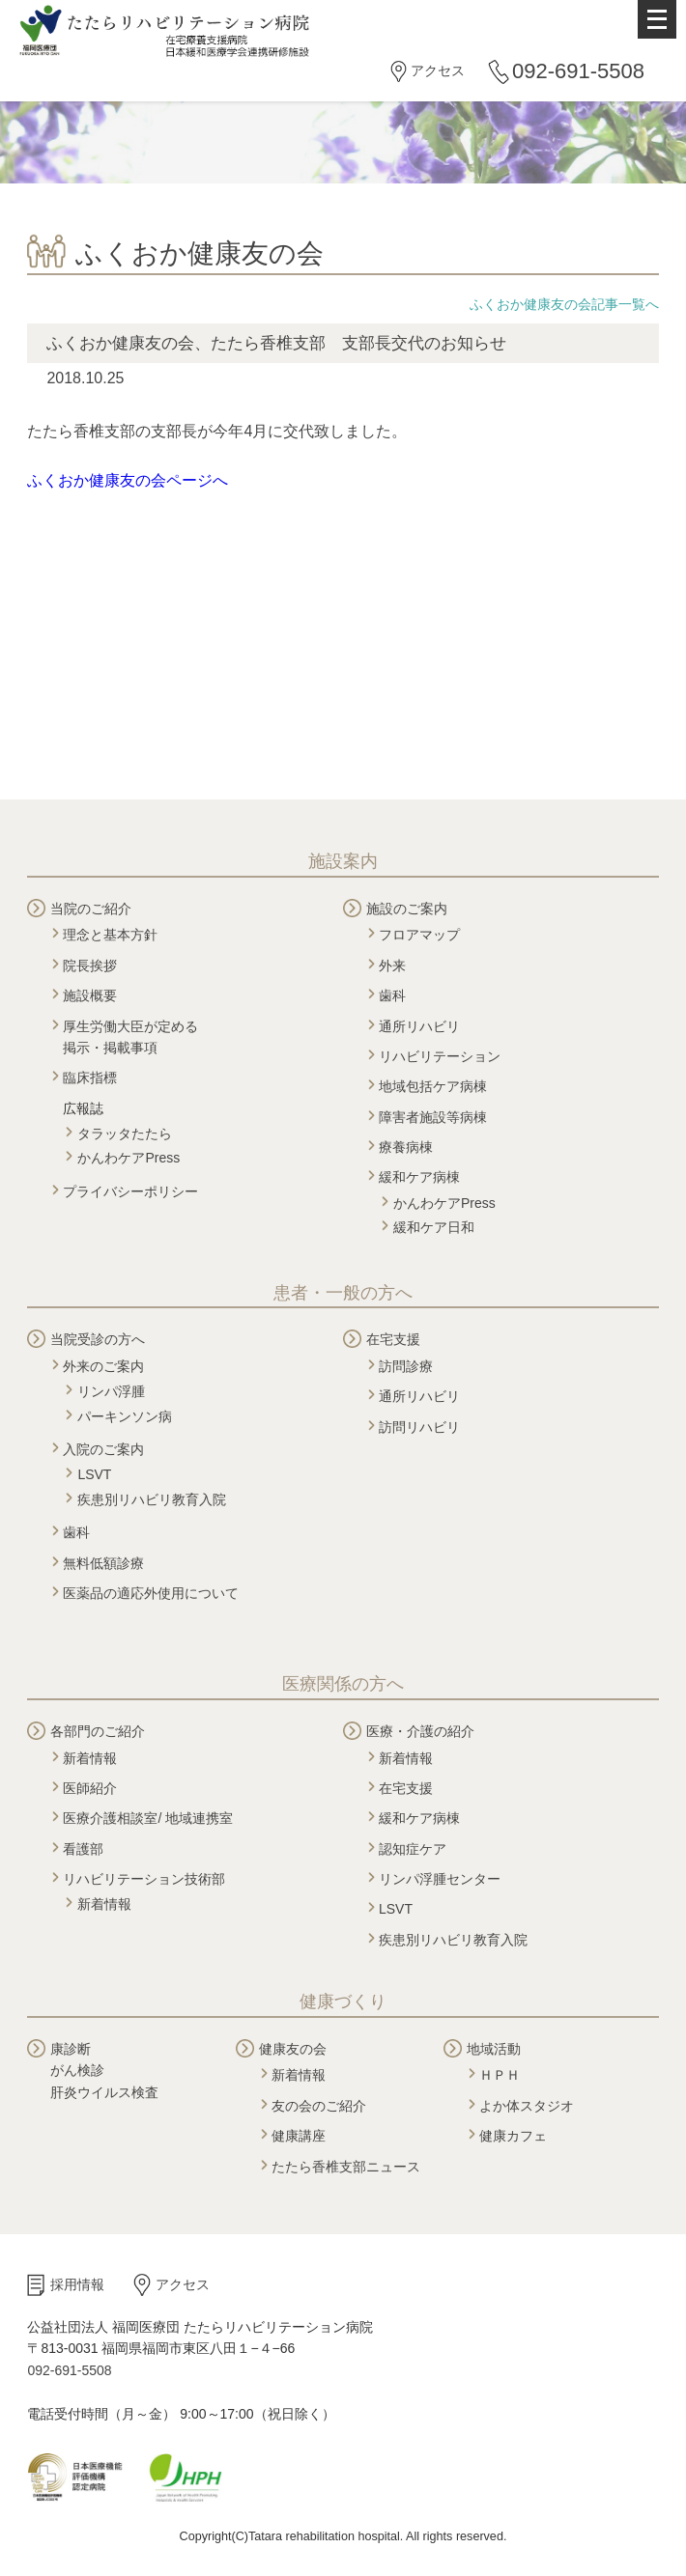 The height and width of the screenshot is (2576, 686). I want to click on アクセス, so click(438, 70).